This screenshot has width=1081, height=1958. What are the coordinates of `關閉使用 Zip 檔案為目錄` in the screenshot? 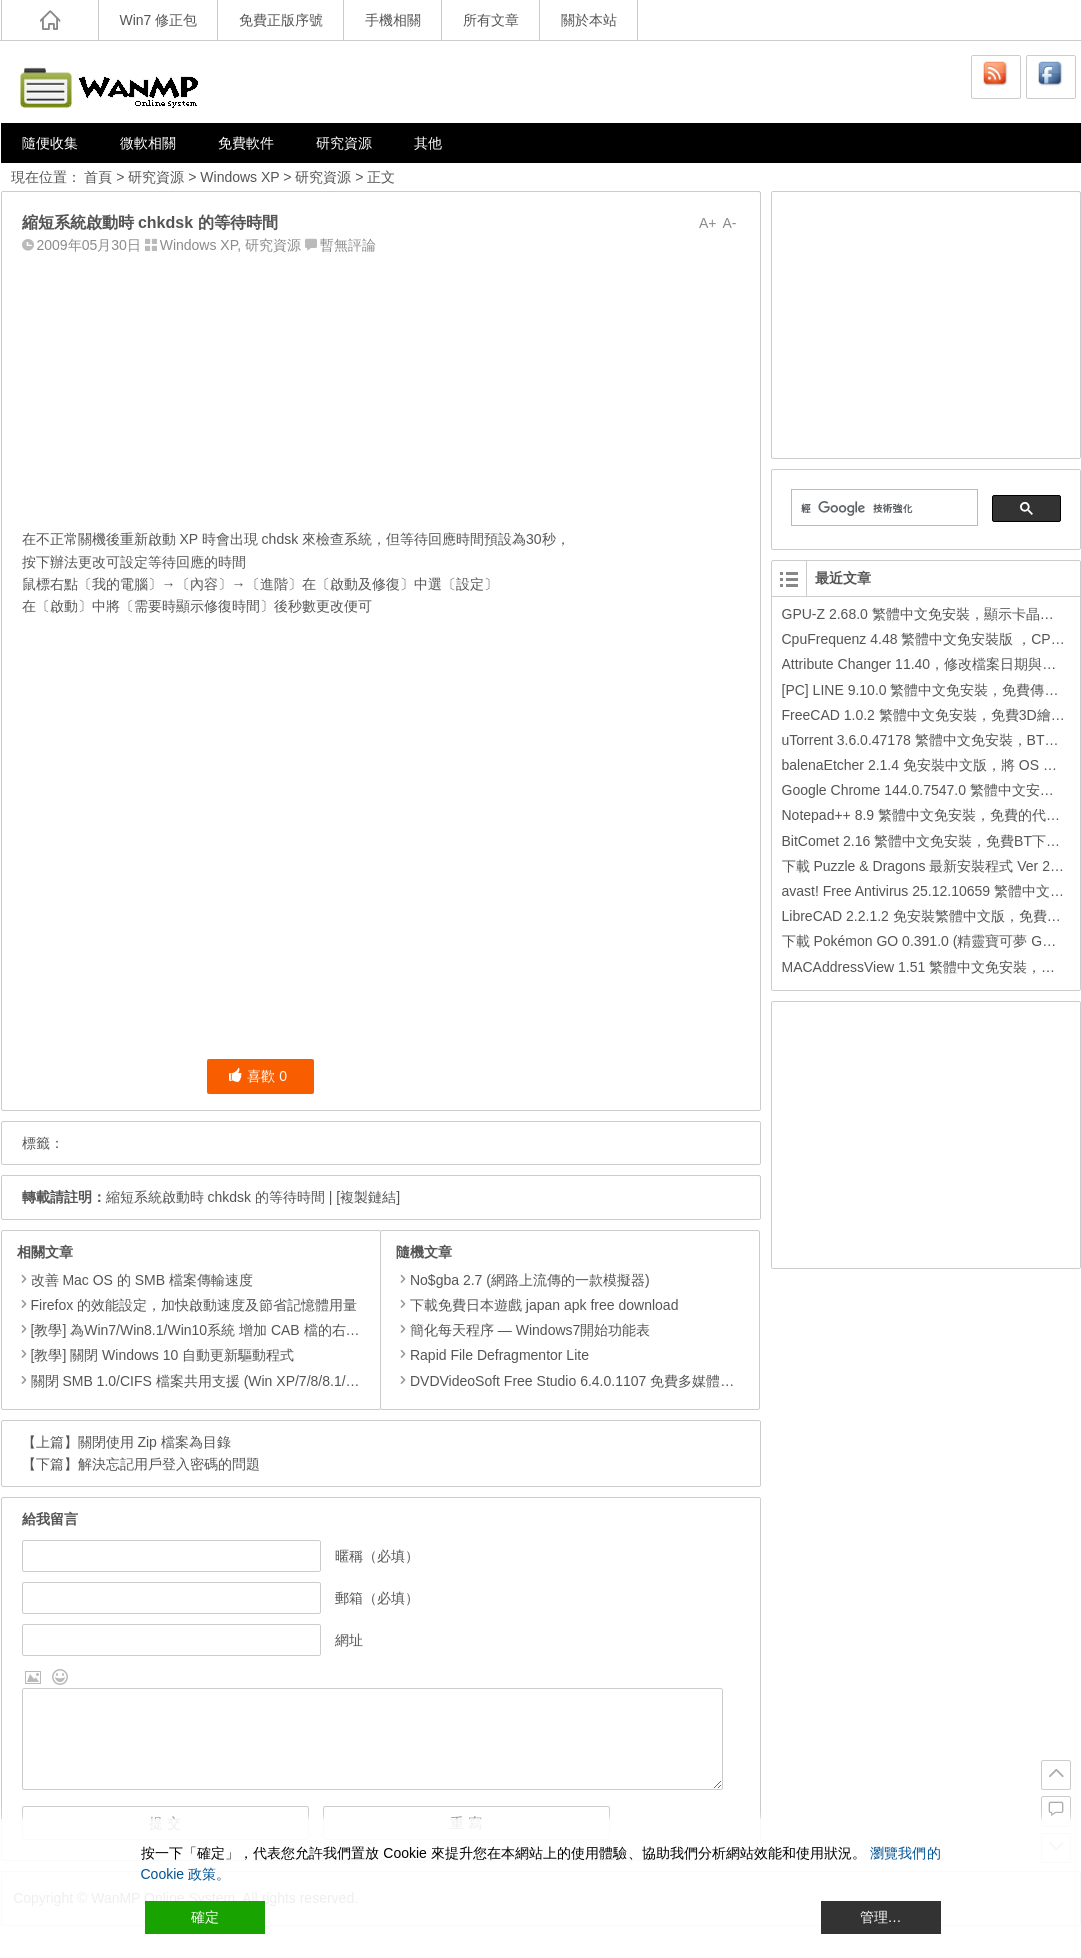 It's located at (154, 1442).